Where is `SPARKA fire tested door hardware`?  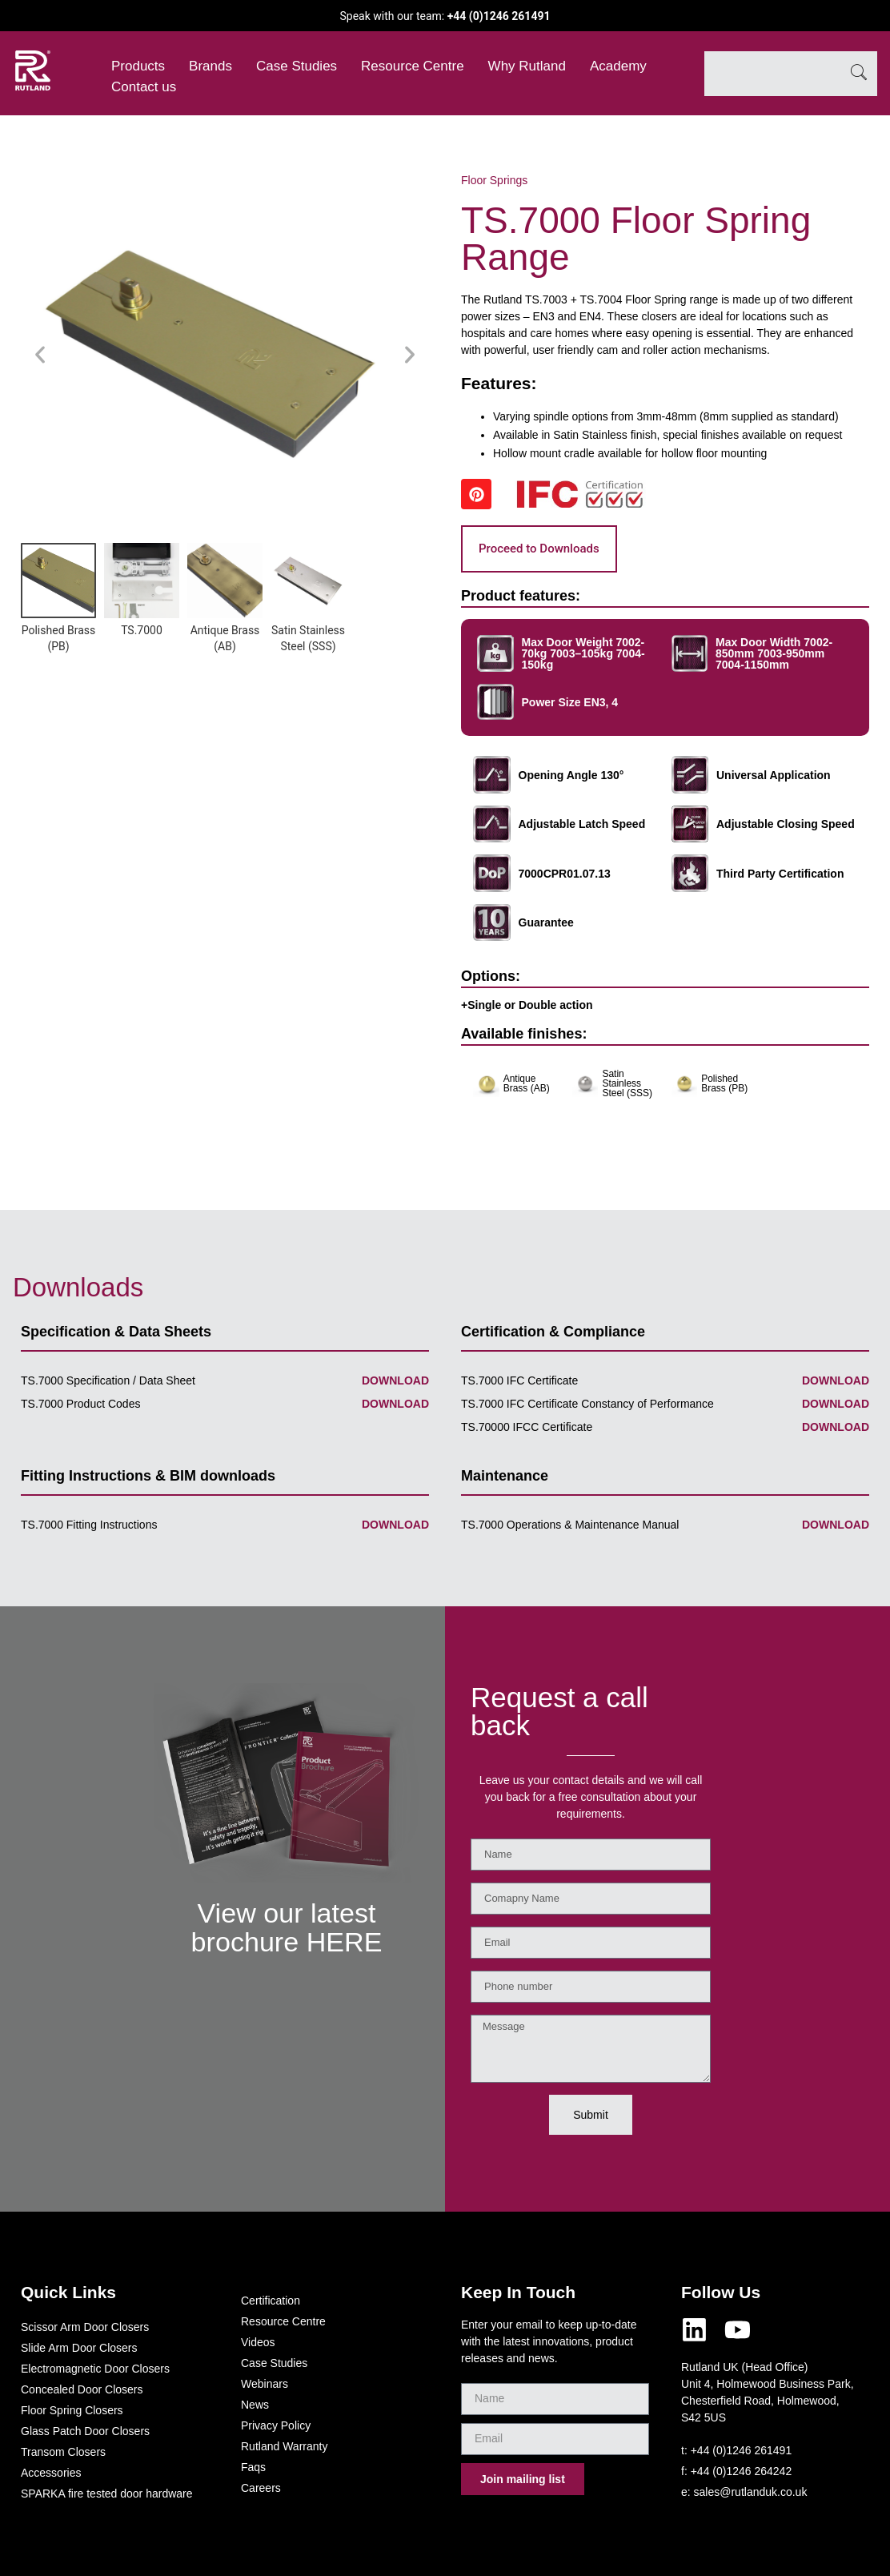 SPARKA fire tested door hardware is located at coordinates (107, 2493).